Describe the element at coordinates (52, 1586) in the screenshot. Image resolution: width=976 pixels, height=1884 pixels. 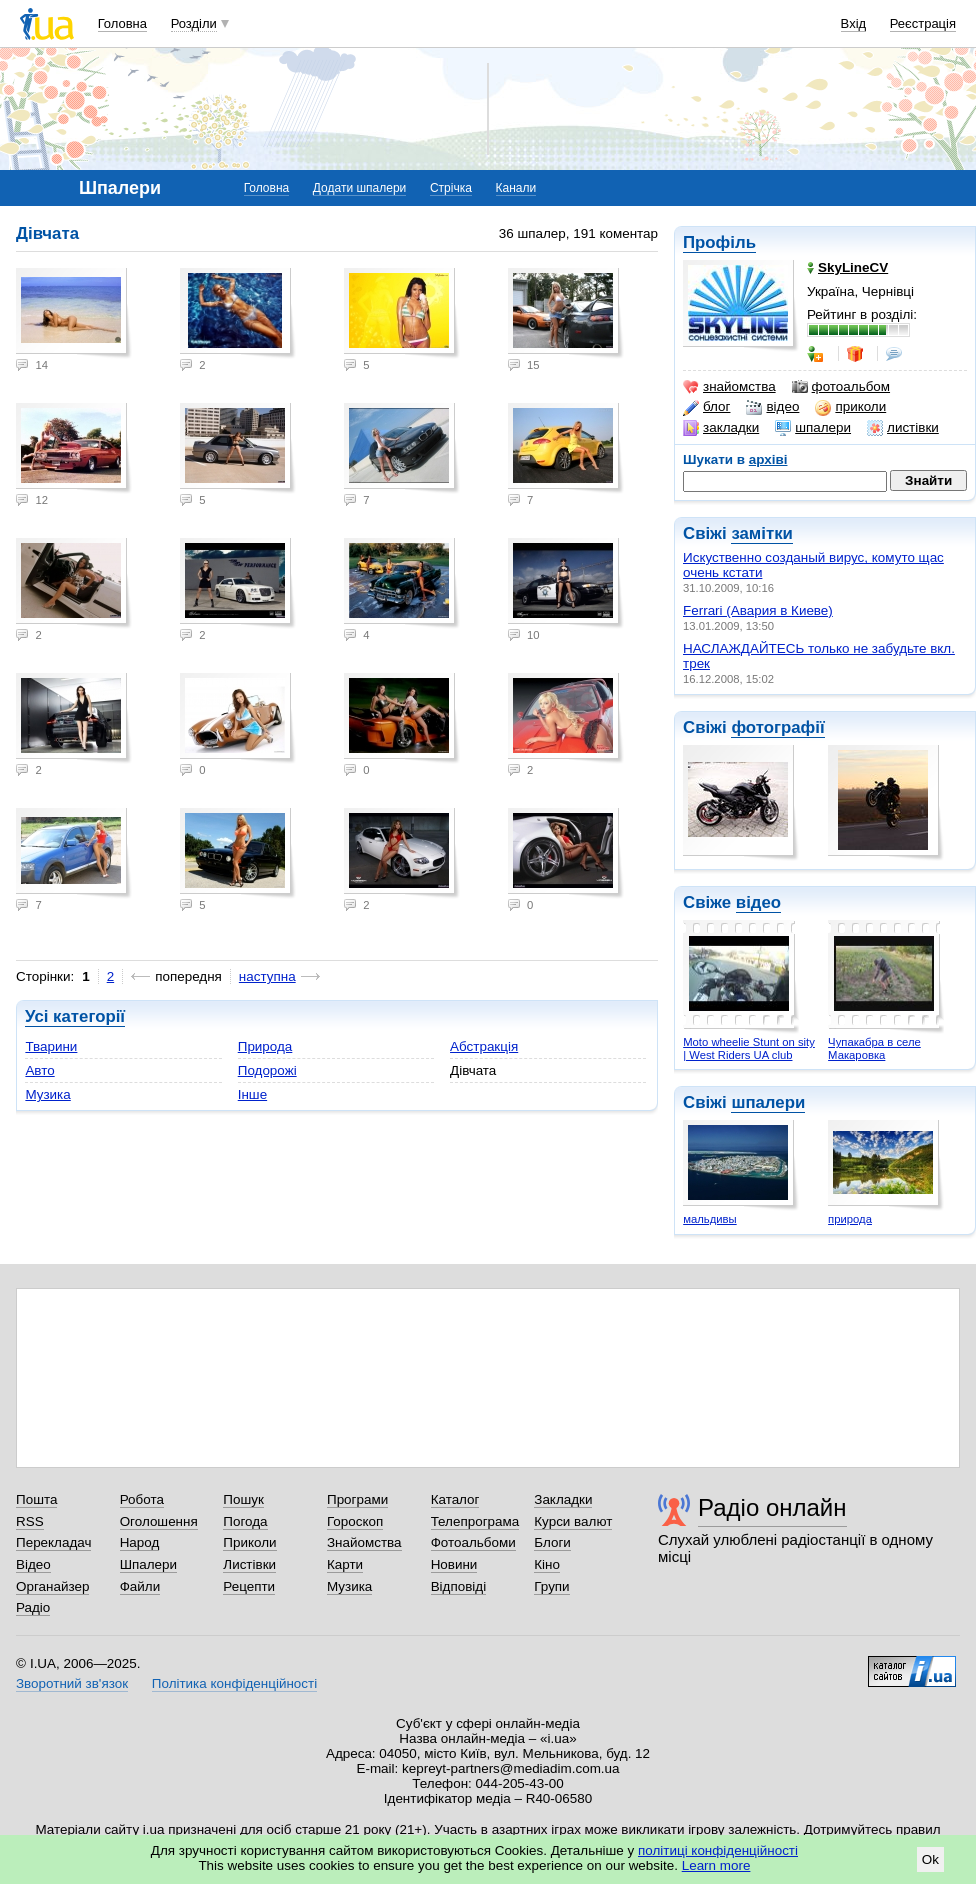
I see `Органайзер` at that location.